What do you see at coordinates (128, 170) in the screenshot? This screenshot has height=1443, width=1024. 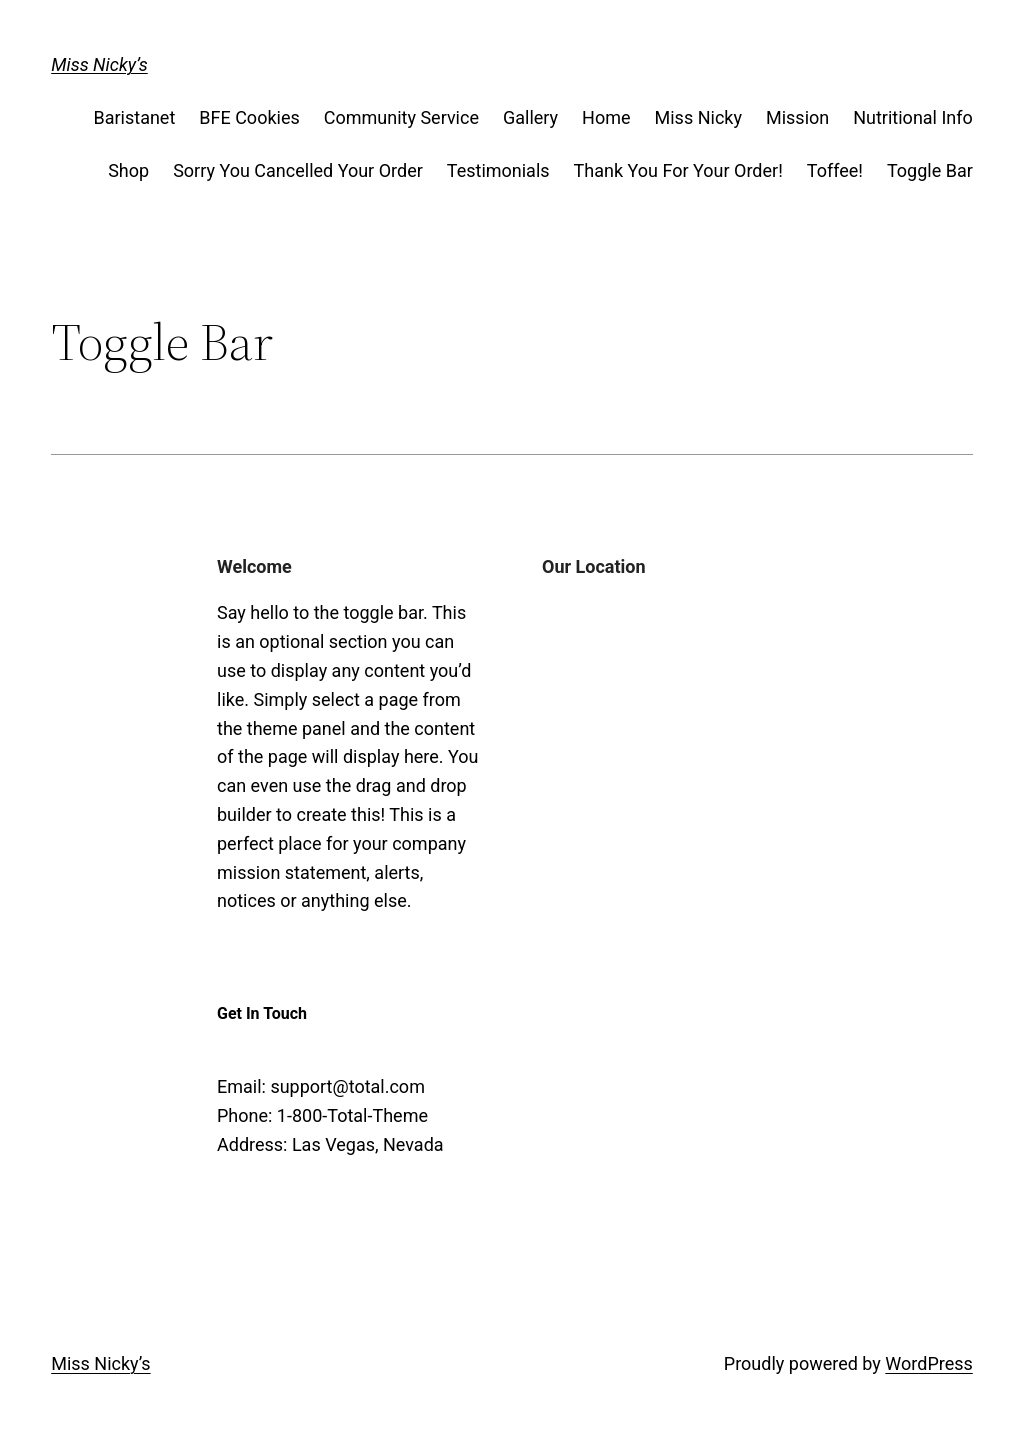 I see `Shop` at bounding box center [128, 170].